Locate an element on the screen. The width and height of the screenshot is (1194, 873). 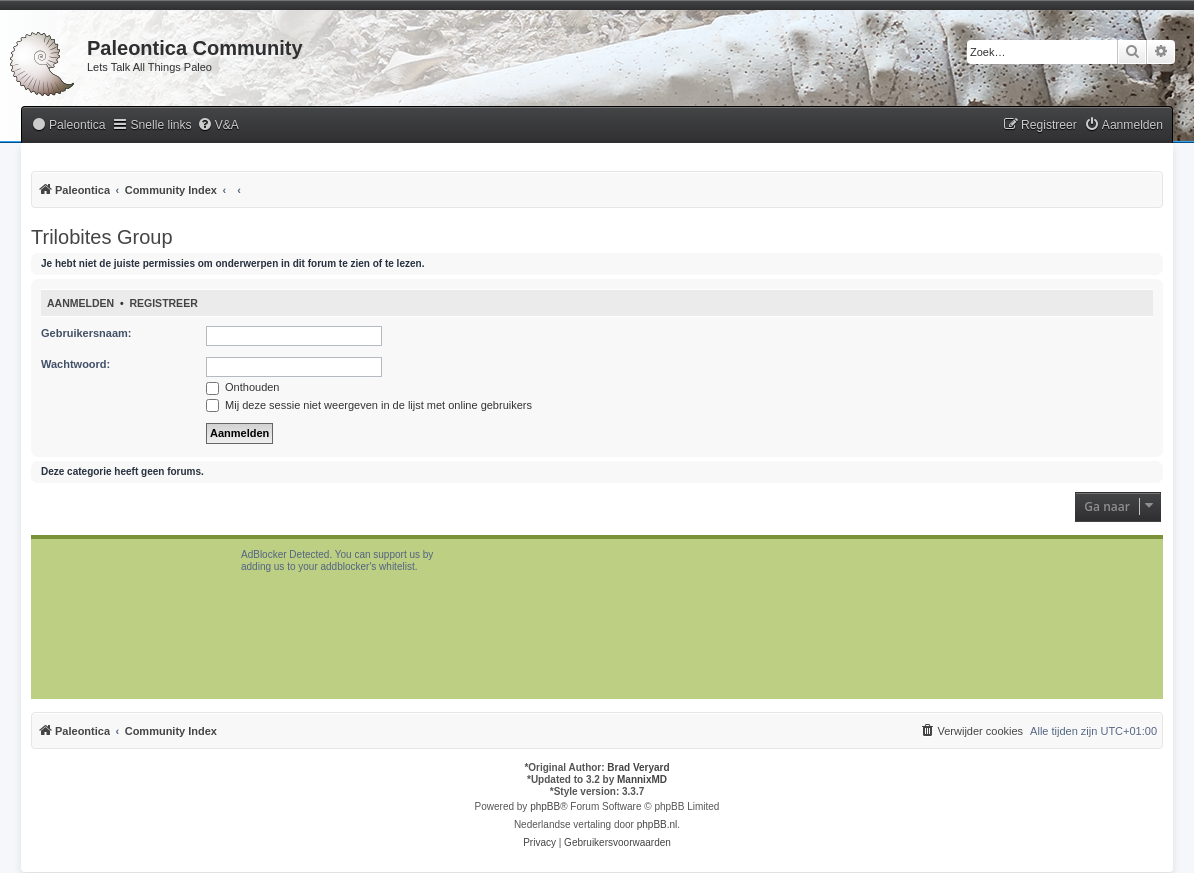
Wachtwoord: is located at coordinates (75, 364).